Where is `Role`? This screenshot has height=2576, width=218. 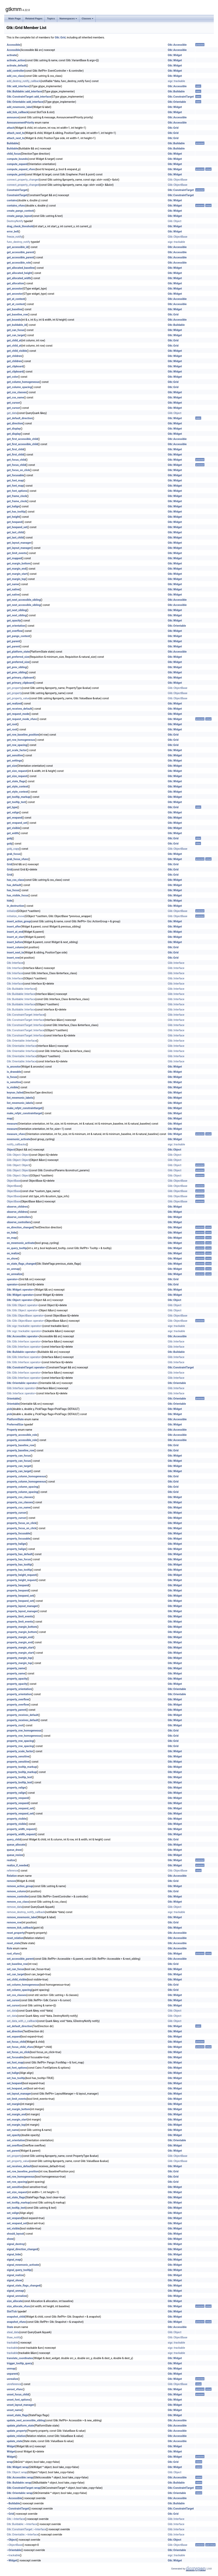
Role is located at coordinates (9, 1948).